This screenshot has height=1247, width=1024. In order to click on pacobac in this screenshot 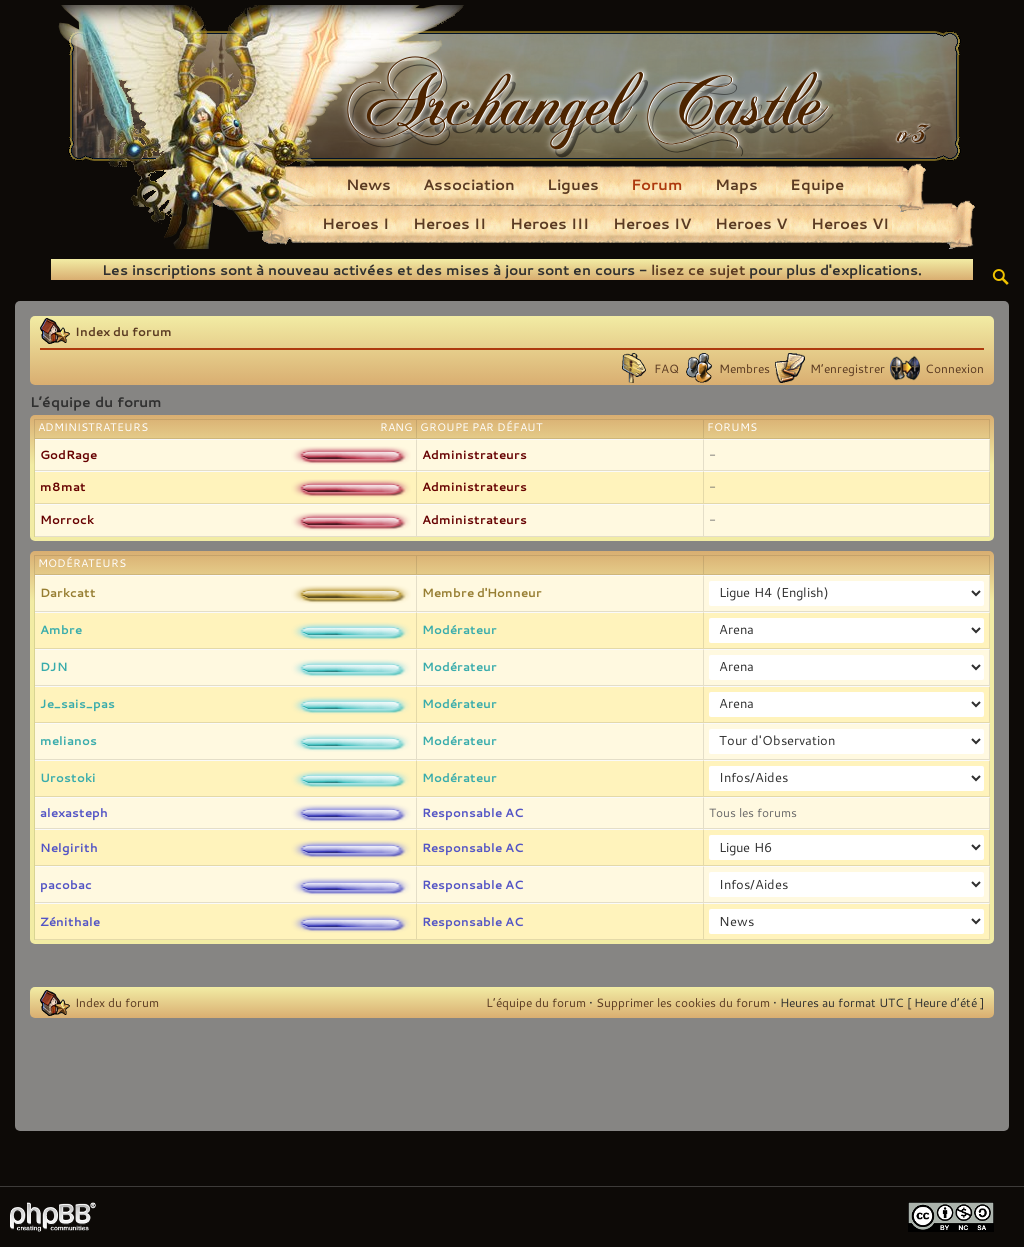, I will do `click(66, 884)`.